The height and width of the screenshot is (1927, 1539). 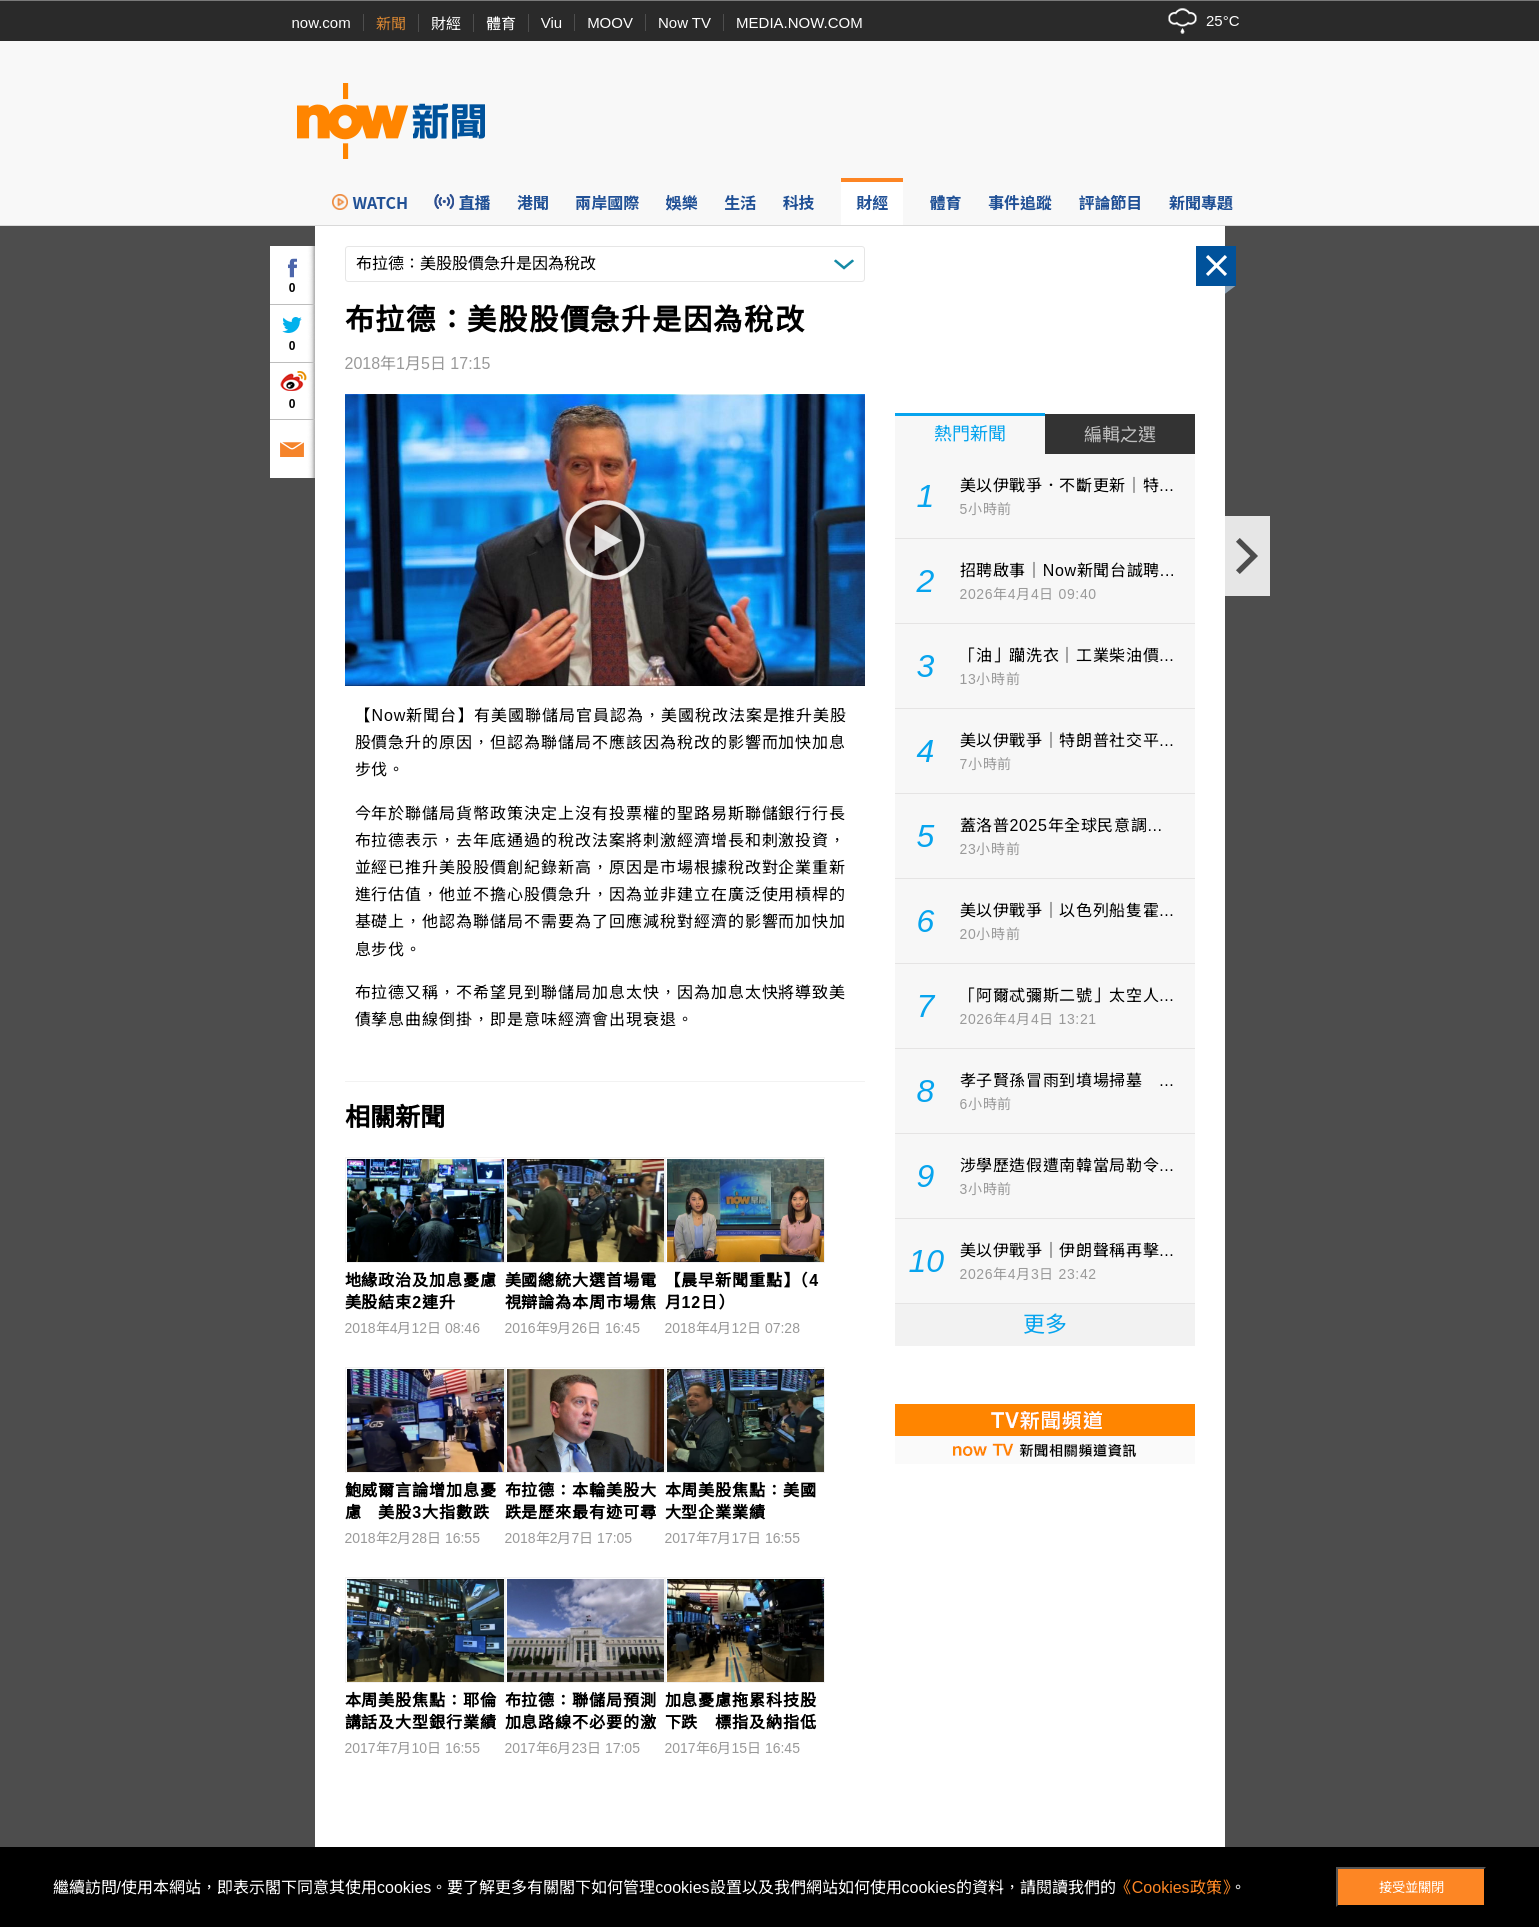 What do you see at coordinates (1411, 1887) in the screenshot?
I see `接受並關閉` at bounding box center [1411, 1887].